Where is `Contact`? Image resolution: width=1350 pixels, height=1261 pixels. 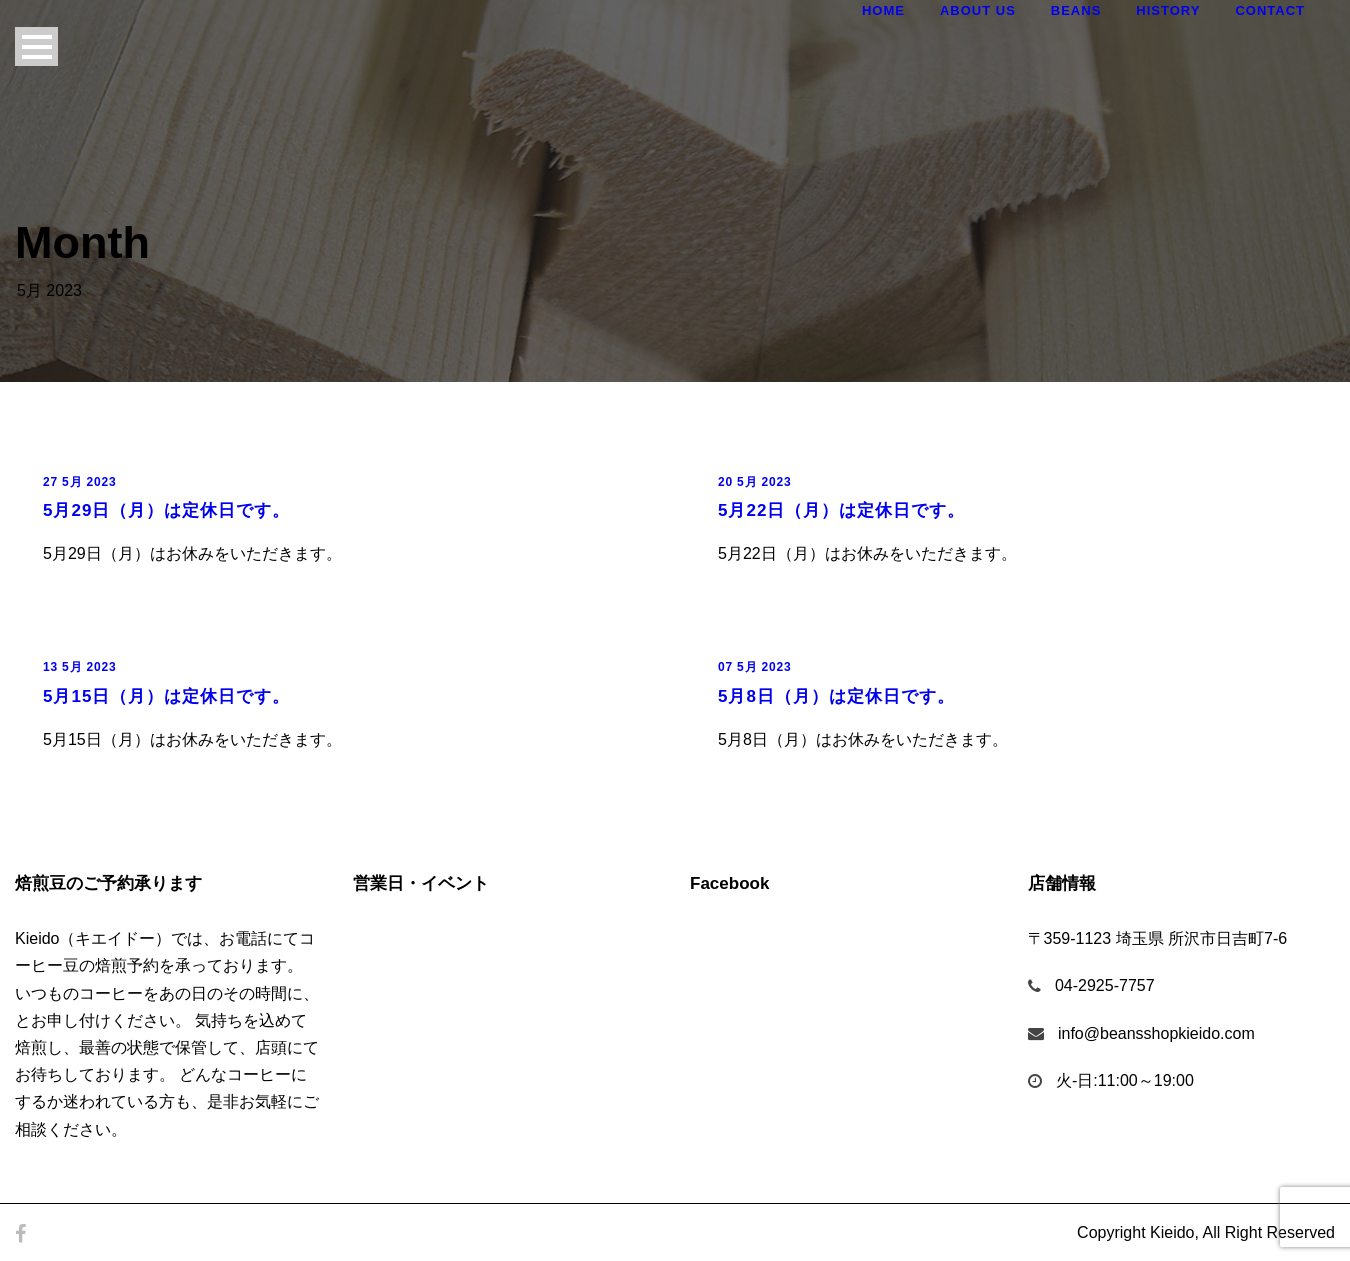 Contact is located at coordinates (1270, 10).